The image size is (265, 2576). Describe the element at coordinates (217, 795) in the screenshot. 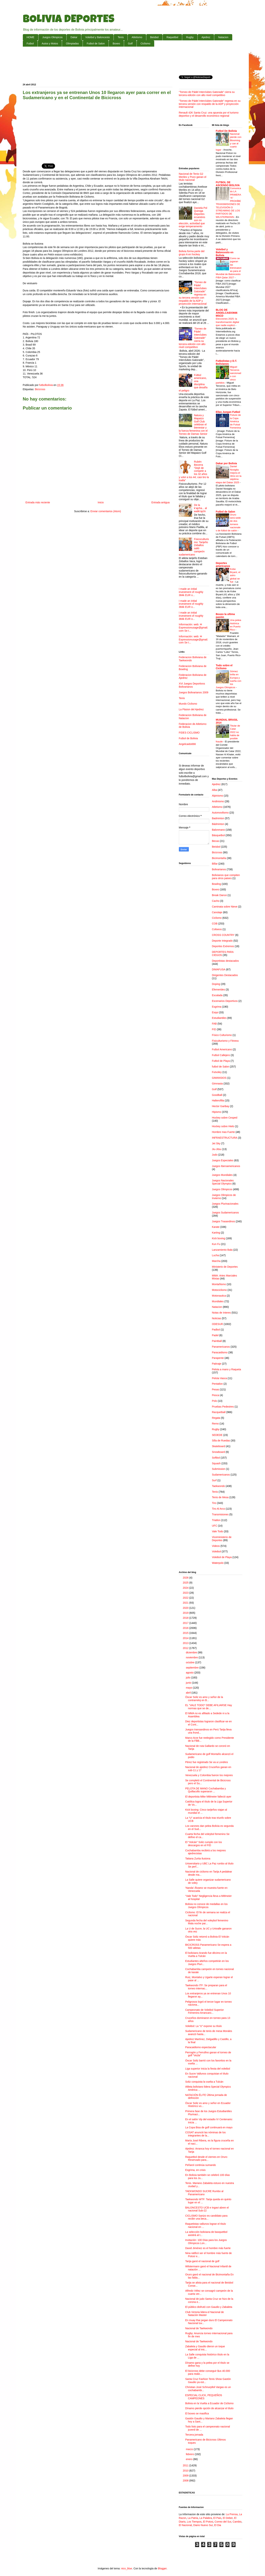

I see `Alpinismo` at that location.